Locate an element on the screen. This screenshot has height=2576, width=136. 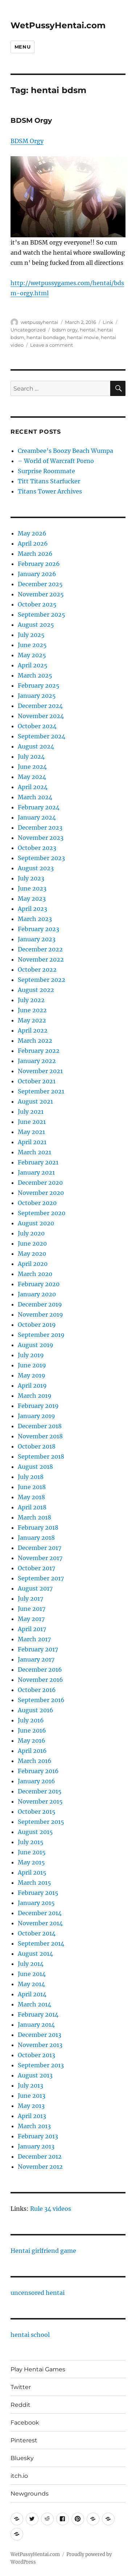
Reddit is located at coordinates (20, 2404).